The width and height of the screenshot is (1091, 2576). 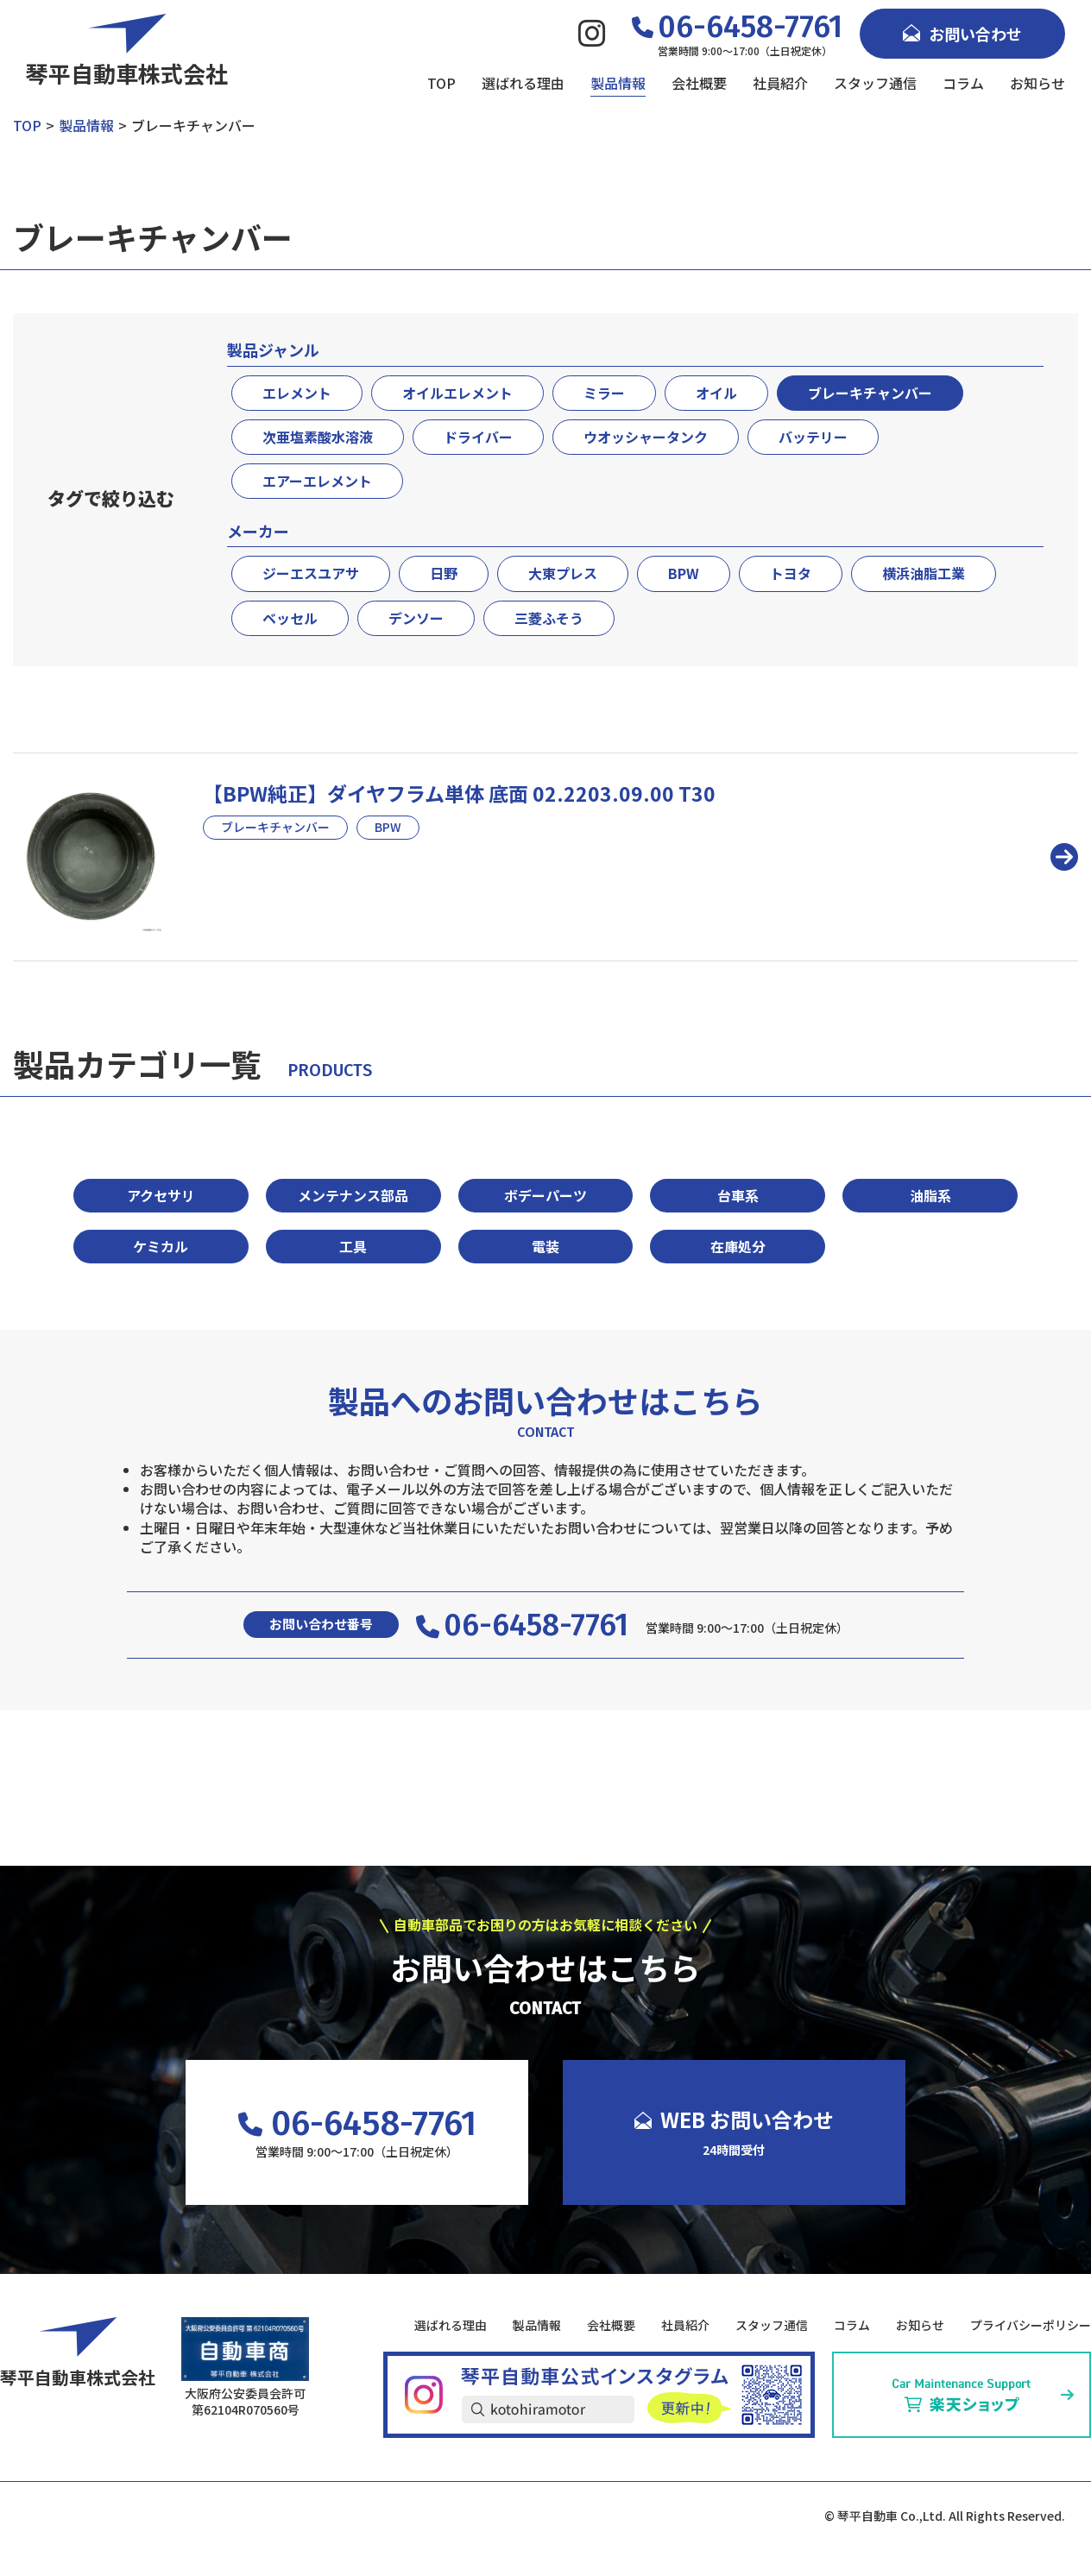 I want to click on ケミカル, so click(x=160, y=1246).